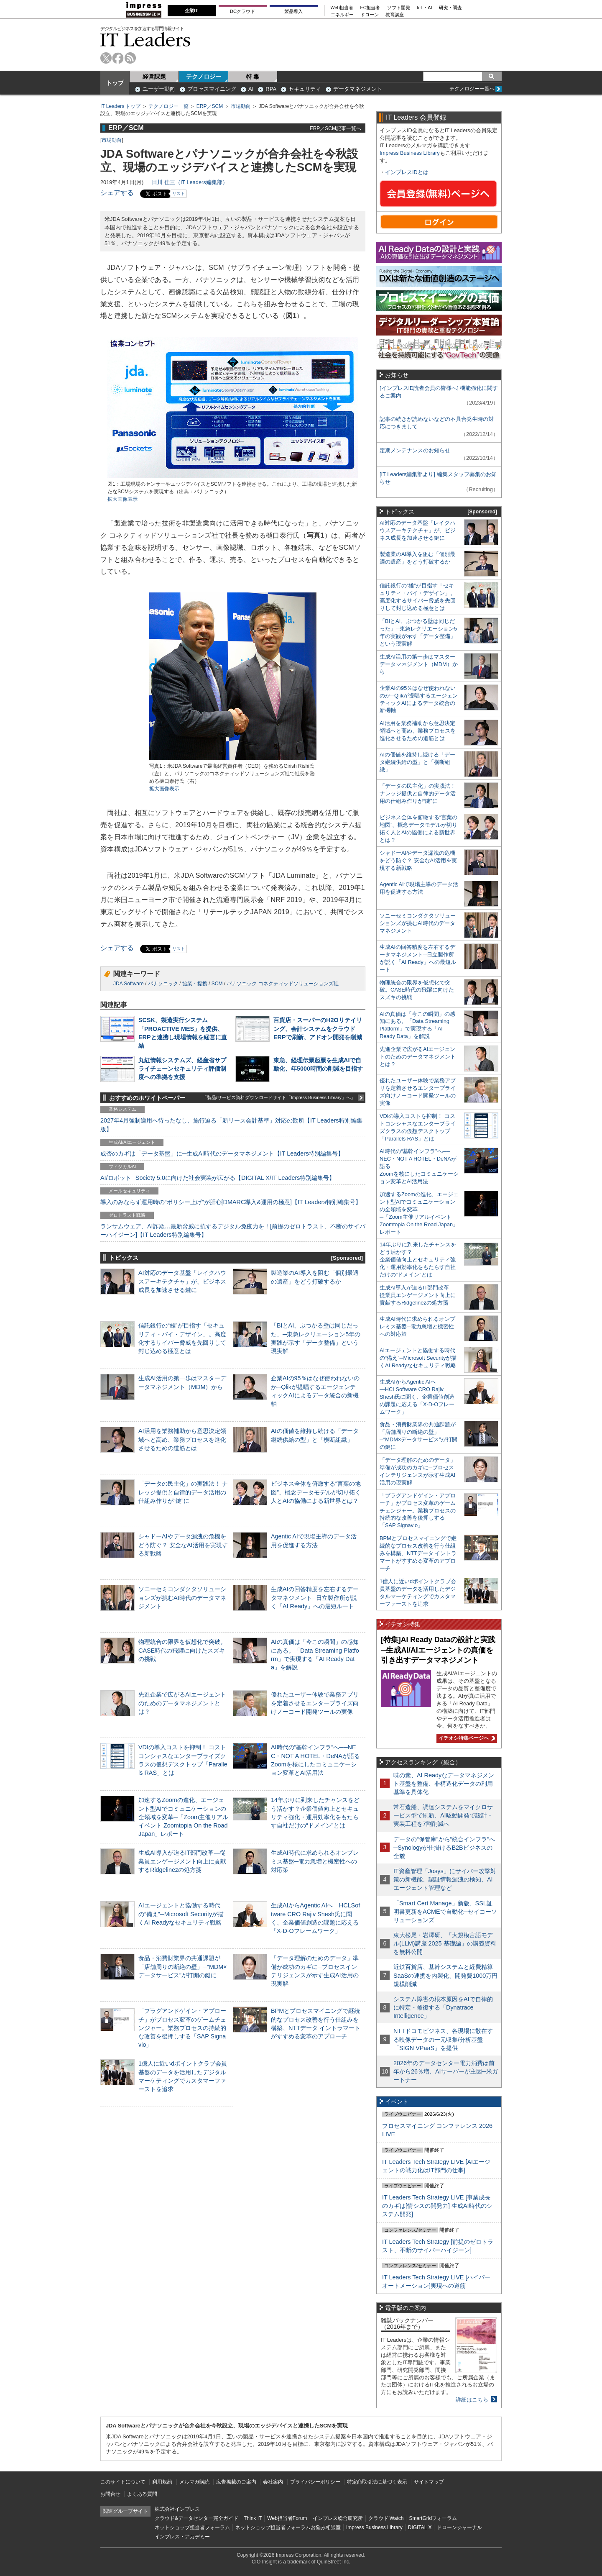  What do you see at coordinates (159, 89) in the screenshot?
I see `ユーザー動向` at bounding box center [159, 89].